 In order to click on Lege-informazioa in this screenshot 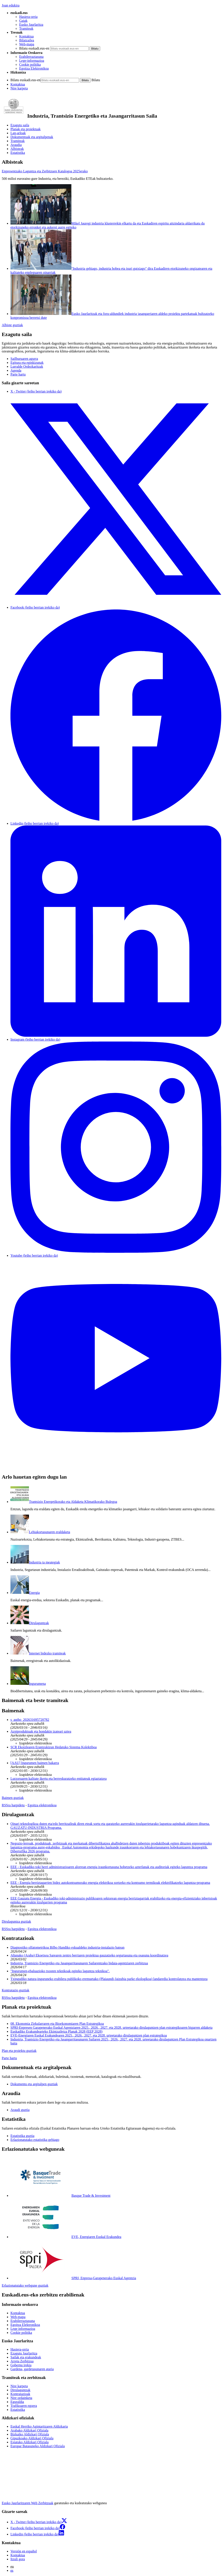, I will do `click(31, 60)`.